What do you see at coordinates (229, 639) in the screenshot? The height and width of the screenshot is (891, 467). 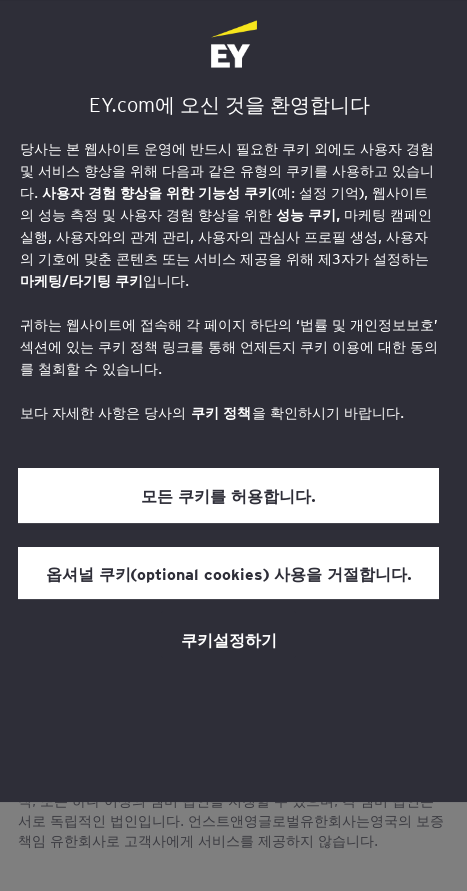 I see `쿠키설정하기` at bounding box center [229, 639].